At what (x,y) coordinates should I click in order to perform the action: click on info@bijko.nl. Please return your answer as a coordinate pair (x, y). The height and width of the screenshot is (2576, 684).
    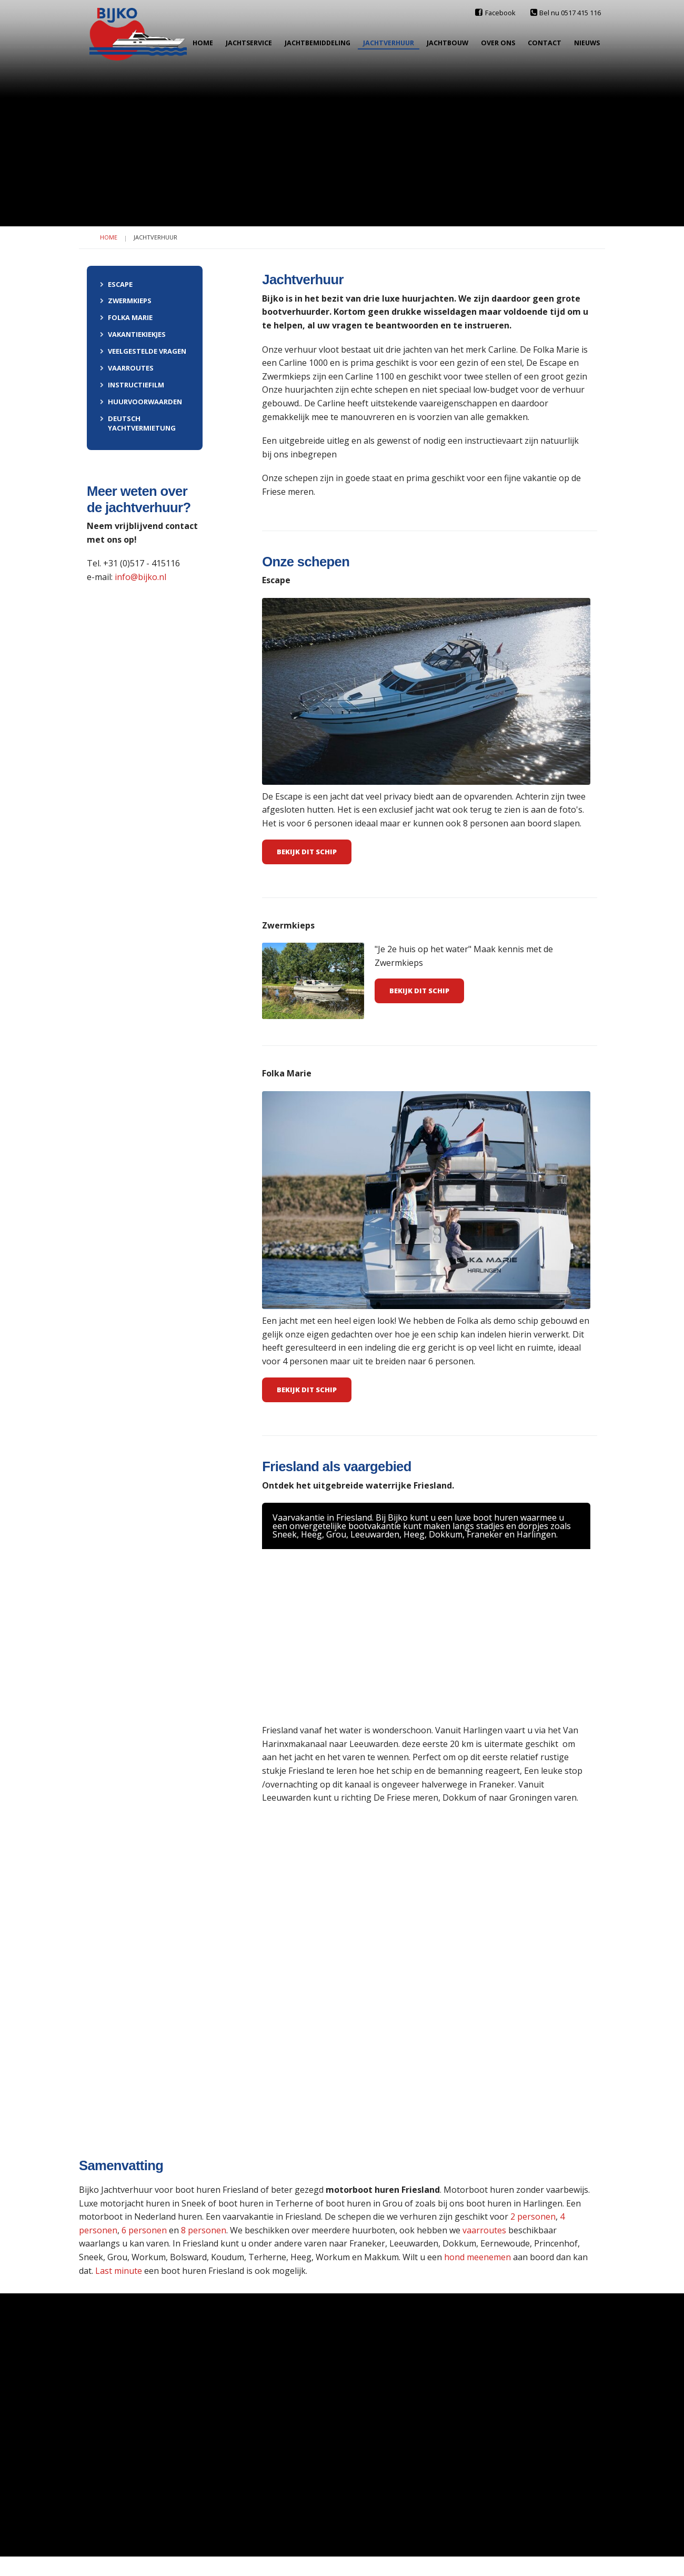
    Looking at the image, I should click on (140, 577).